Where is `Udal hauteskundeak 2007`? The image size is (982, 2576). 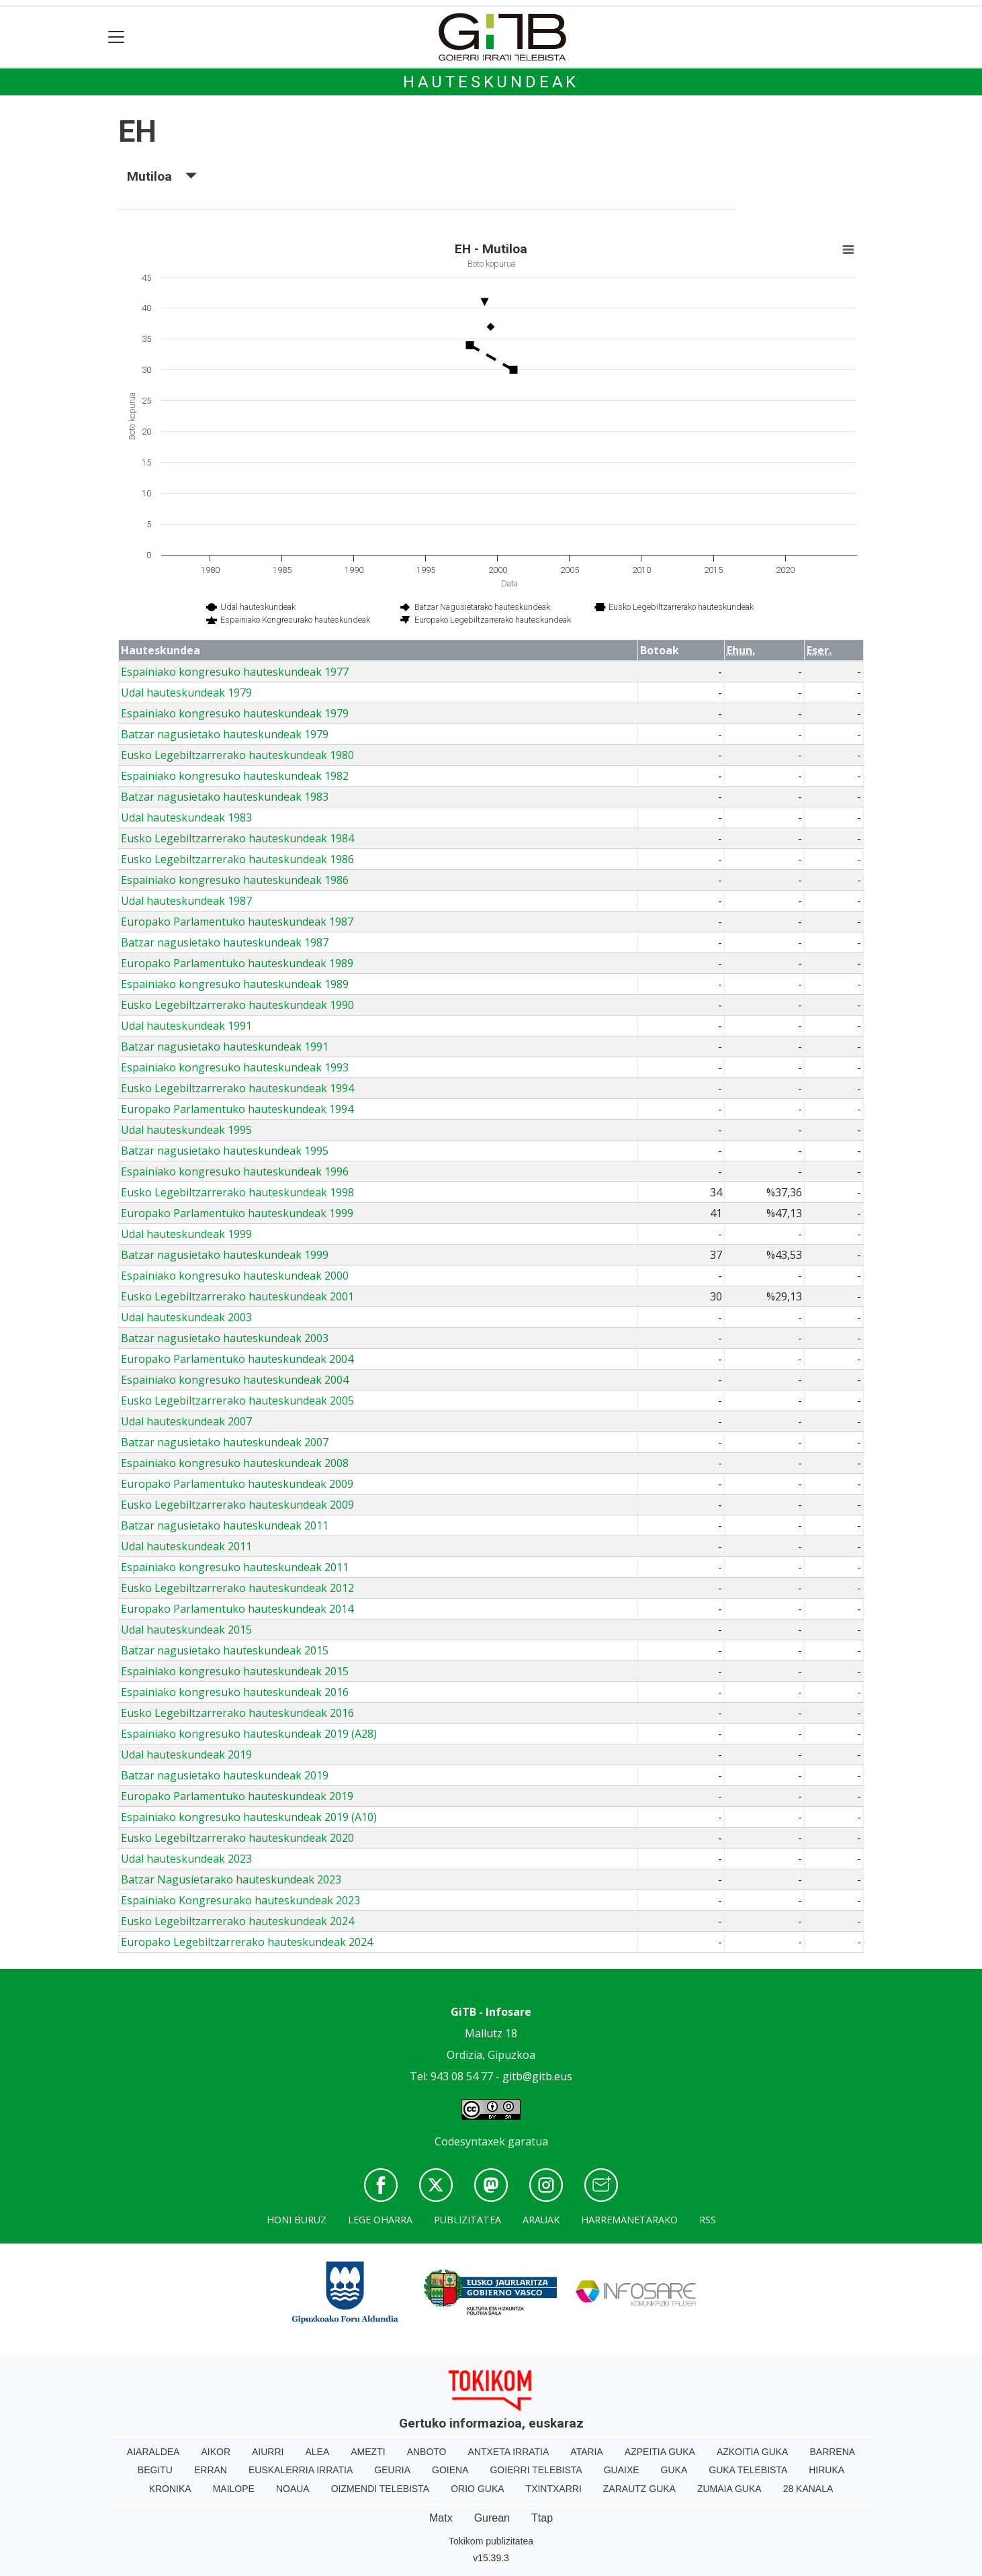
Udal hauteskundeak 2007 is located at coordinates (186, 1421).